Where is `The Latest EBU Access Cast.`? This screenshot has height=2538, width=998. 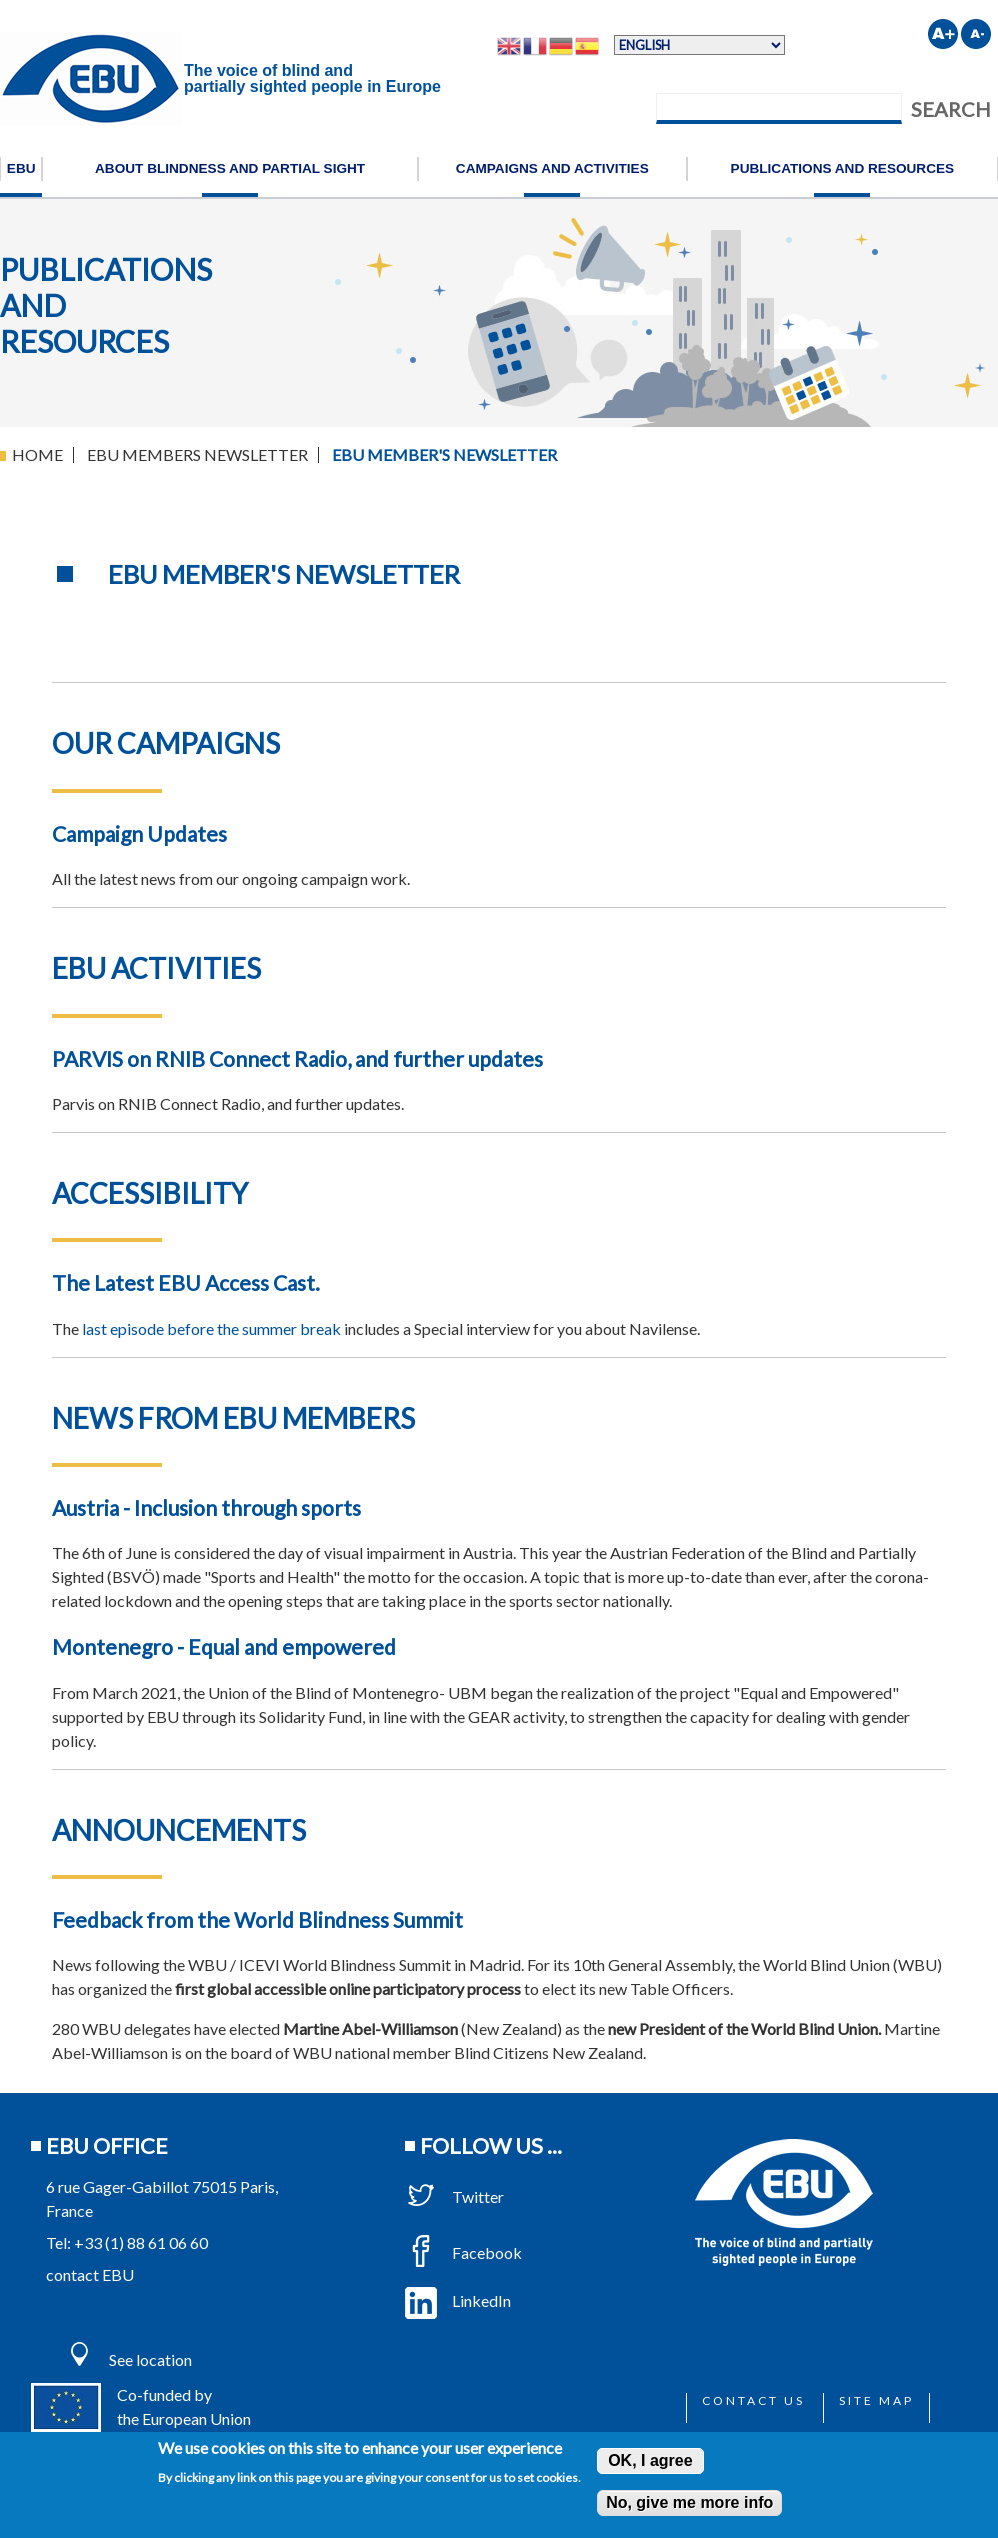 The Latest EBU Access Cast. is located at coordinates (186, 1282).